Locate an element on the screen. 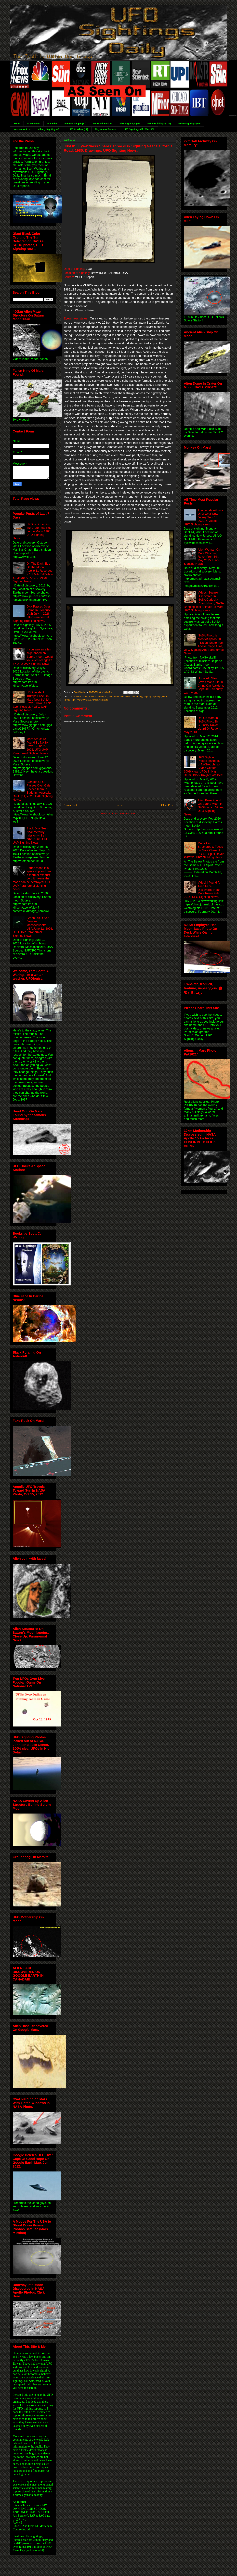 This screenshot has width=237, height=2576. sighting is located at coordinates (147, 696).